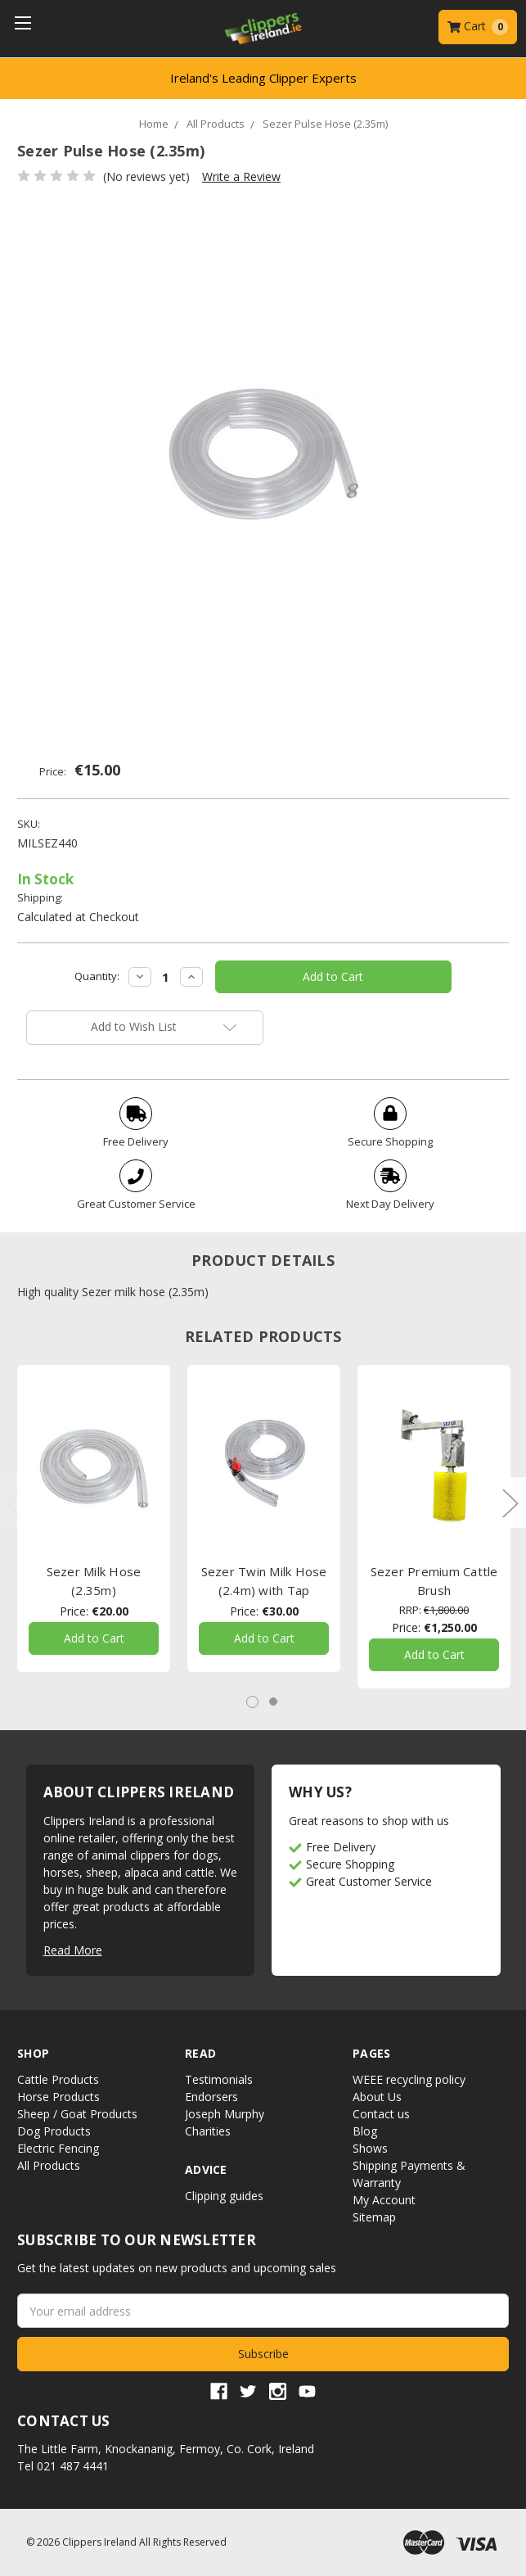  Describe the element at coordinates (263, 78) in the screenshot. I see `Ireland's Leading Clipper Experts` at that location.